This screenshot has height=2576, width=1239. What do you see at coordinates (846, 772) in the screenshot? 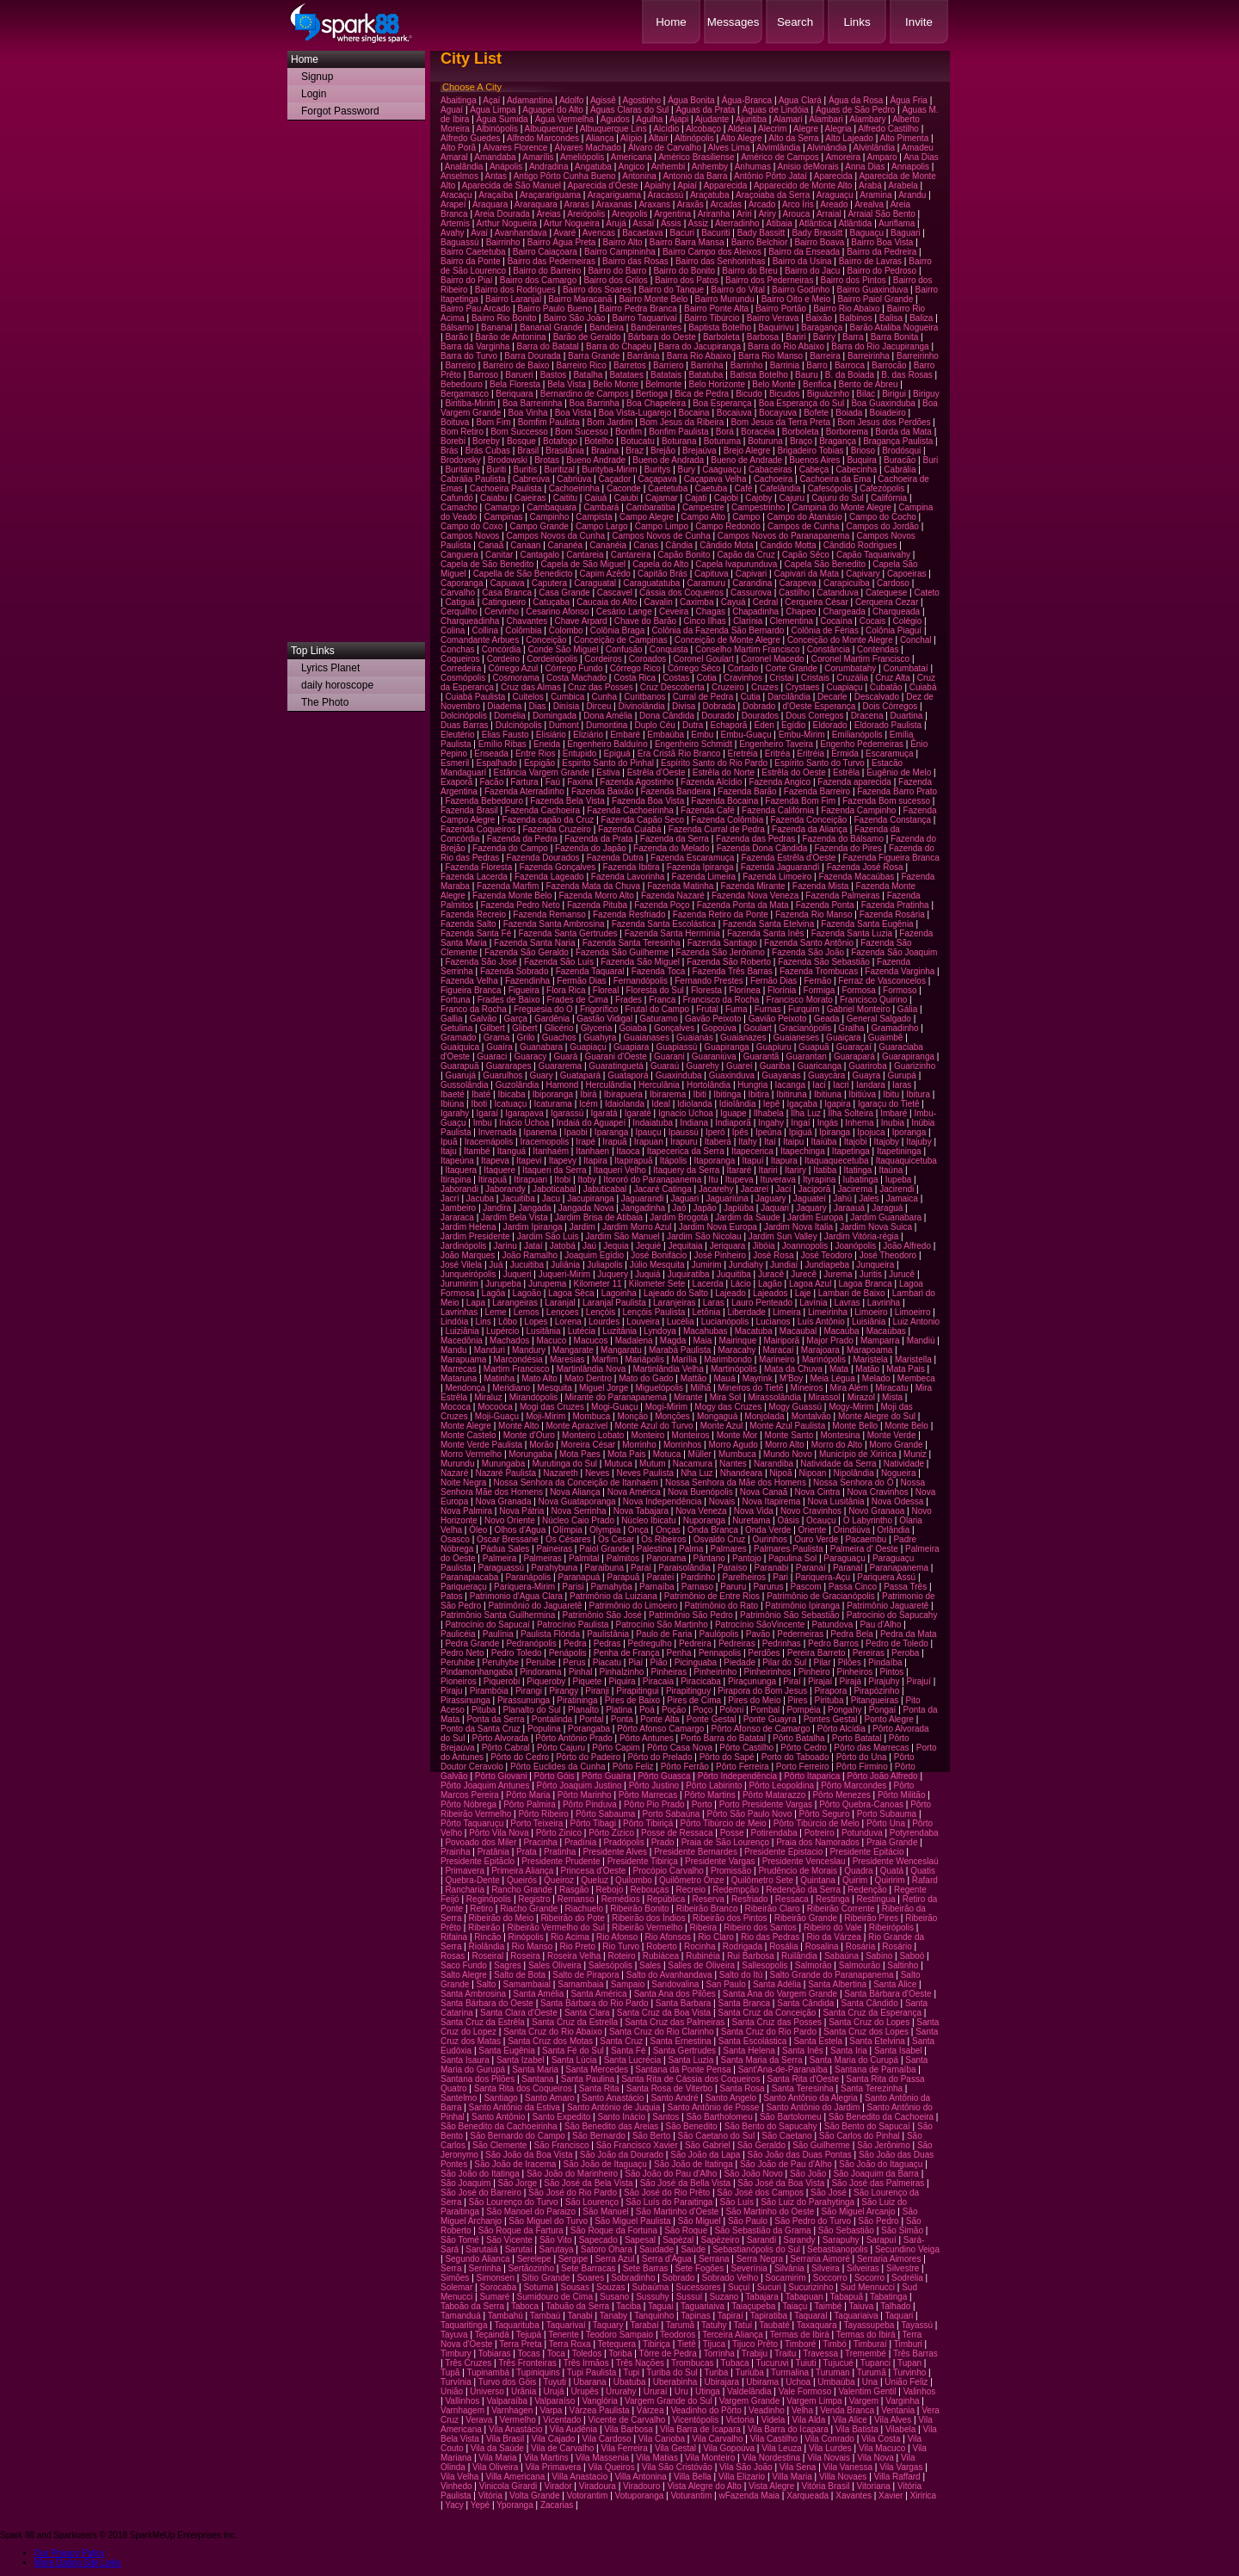
I see `Estrêla` at bounding box center [846, 772].